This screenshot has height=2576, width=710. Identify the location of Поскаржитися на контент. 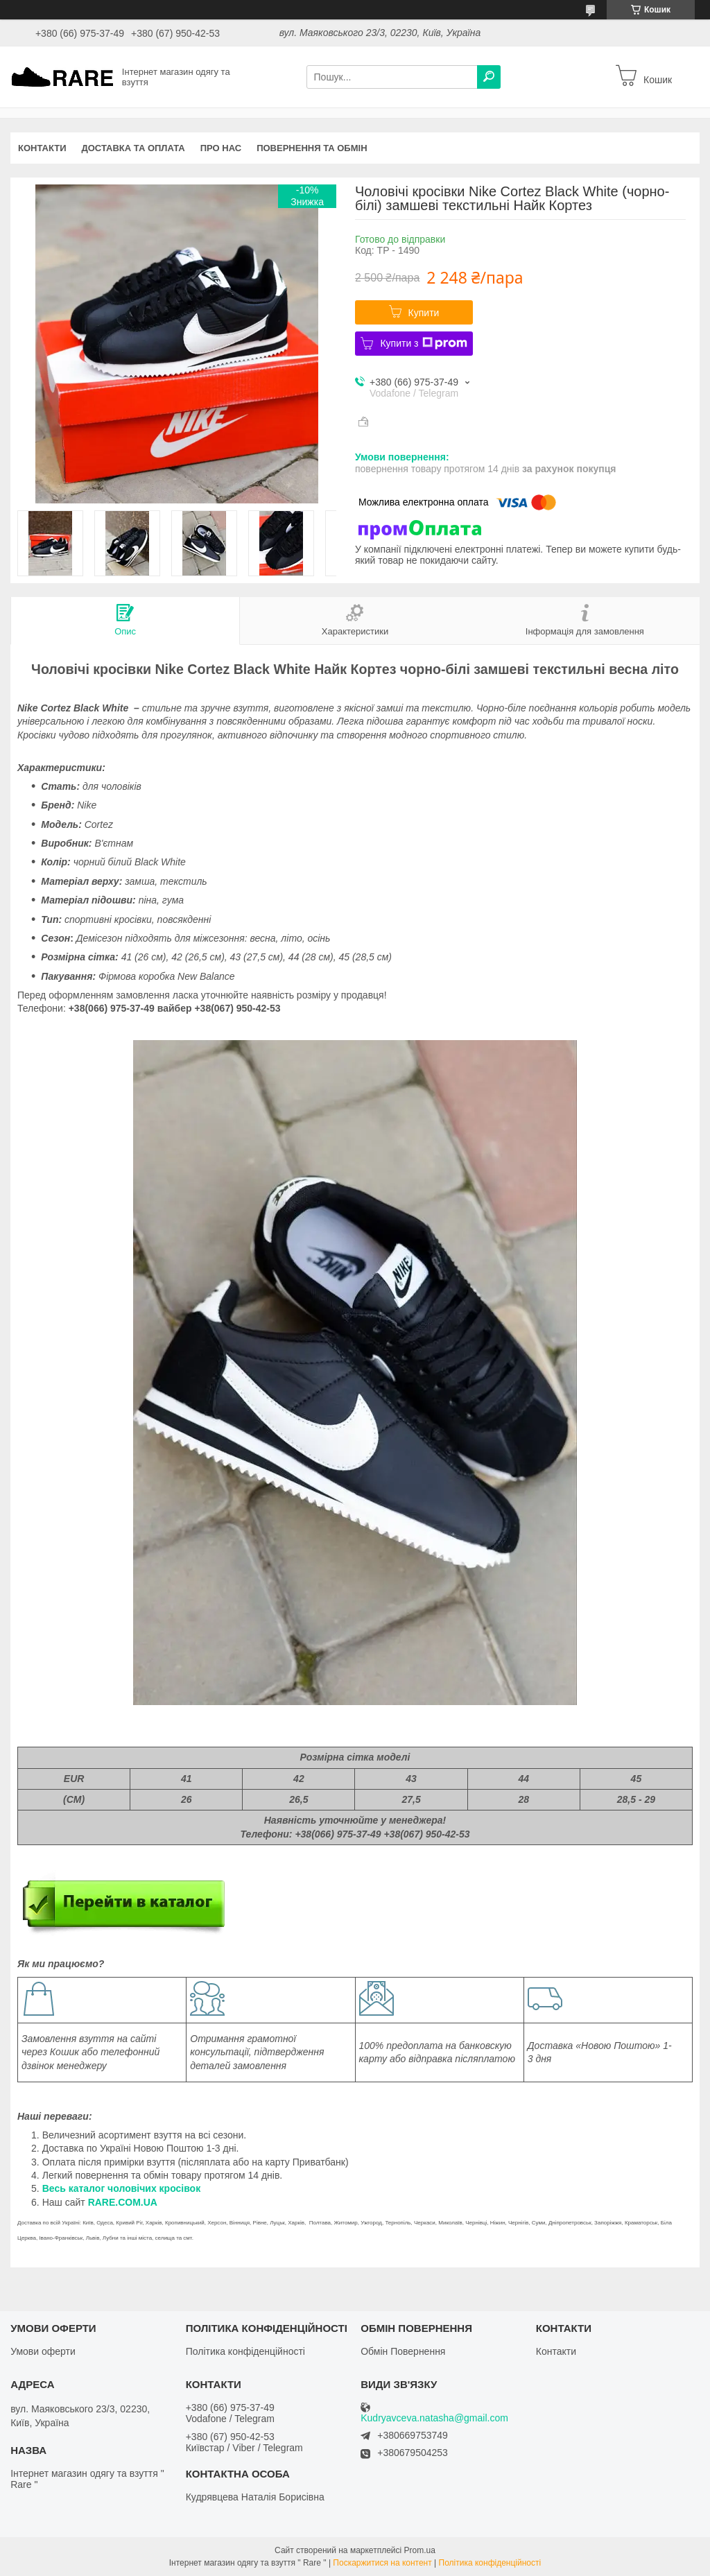
(382, 2563).